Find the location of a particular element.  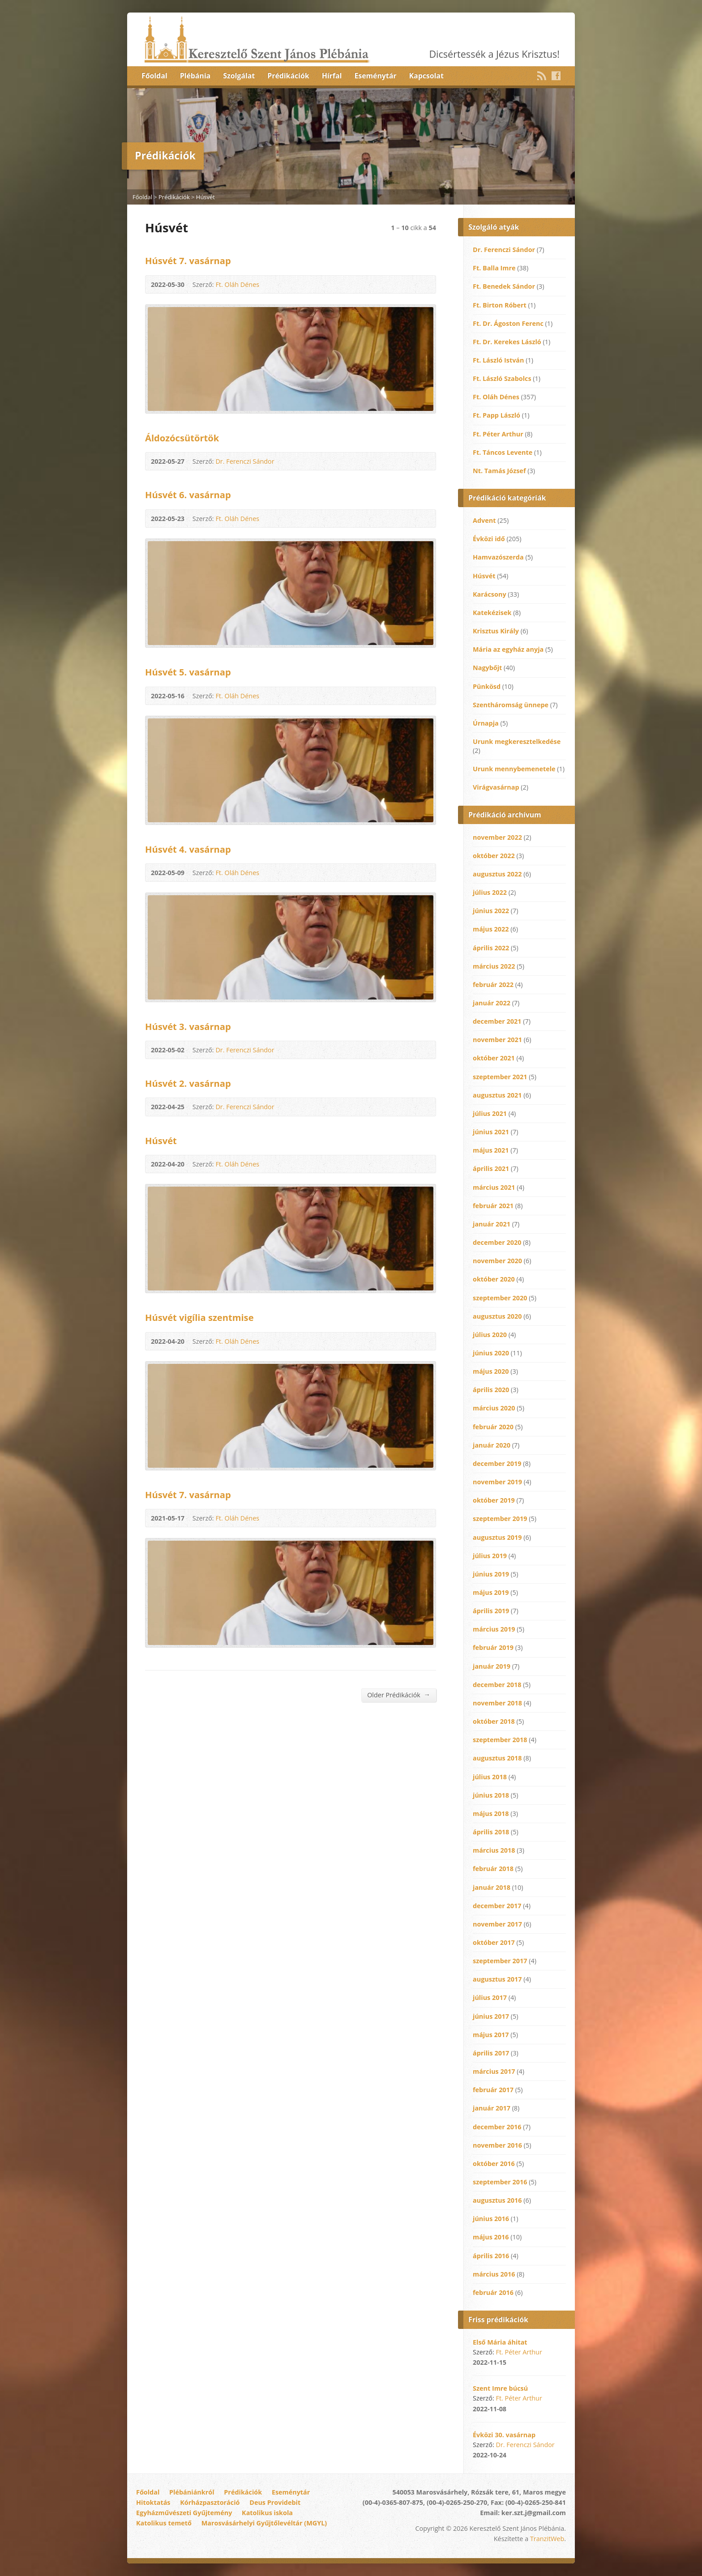

augusztus 2018 is located at coordinates (497, 1758).